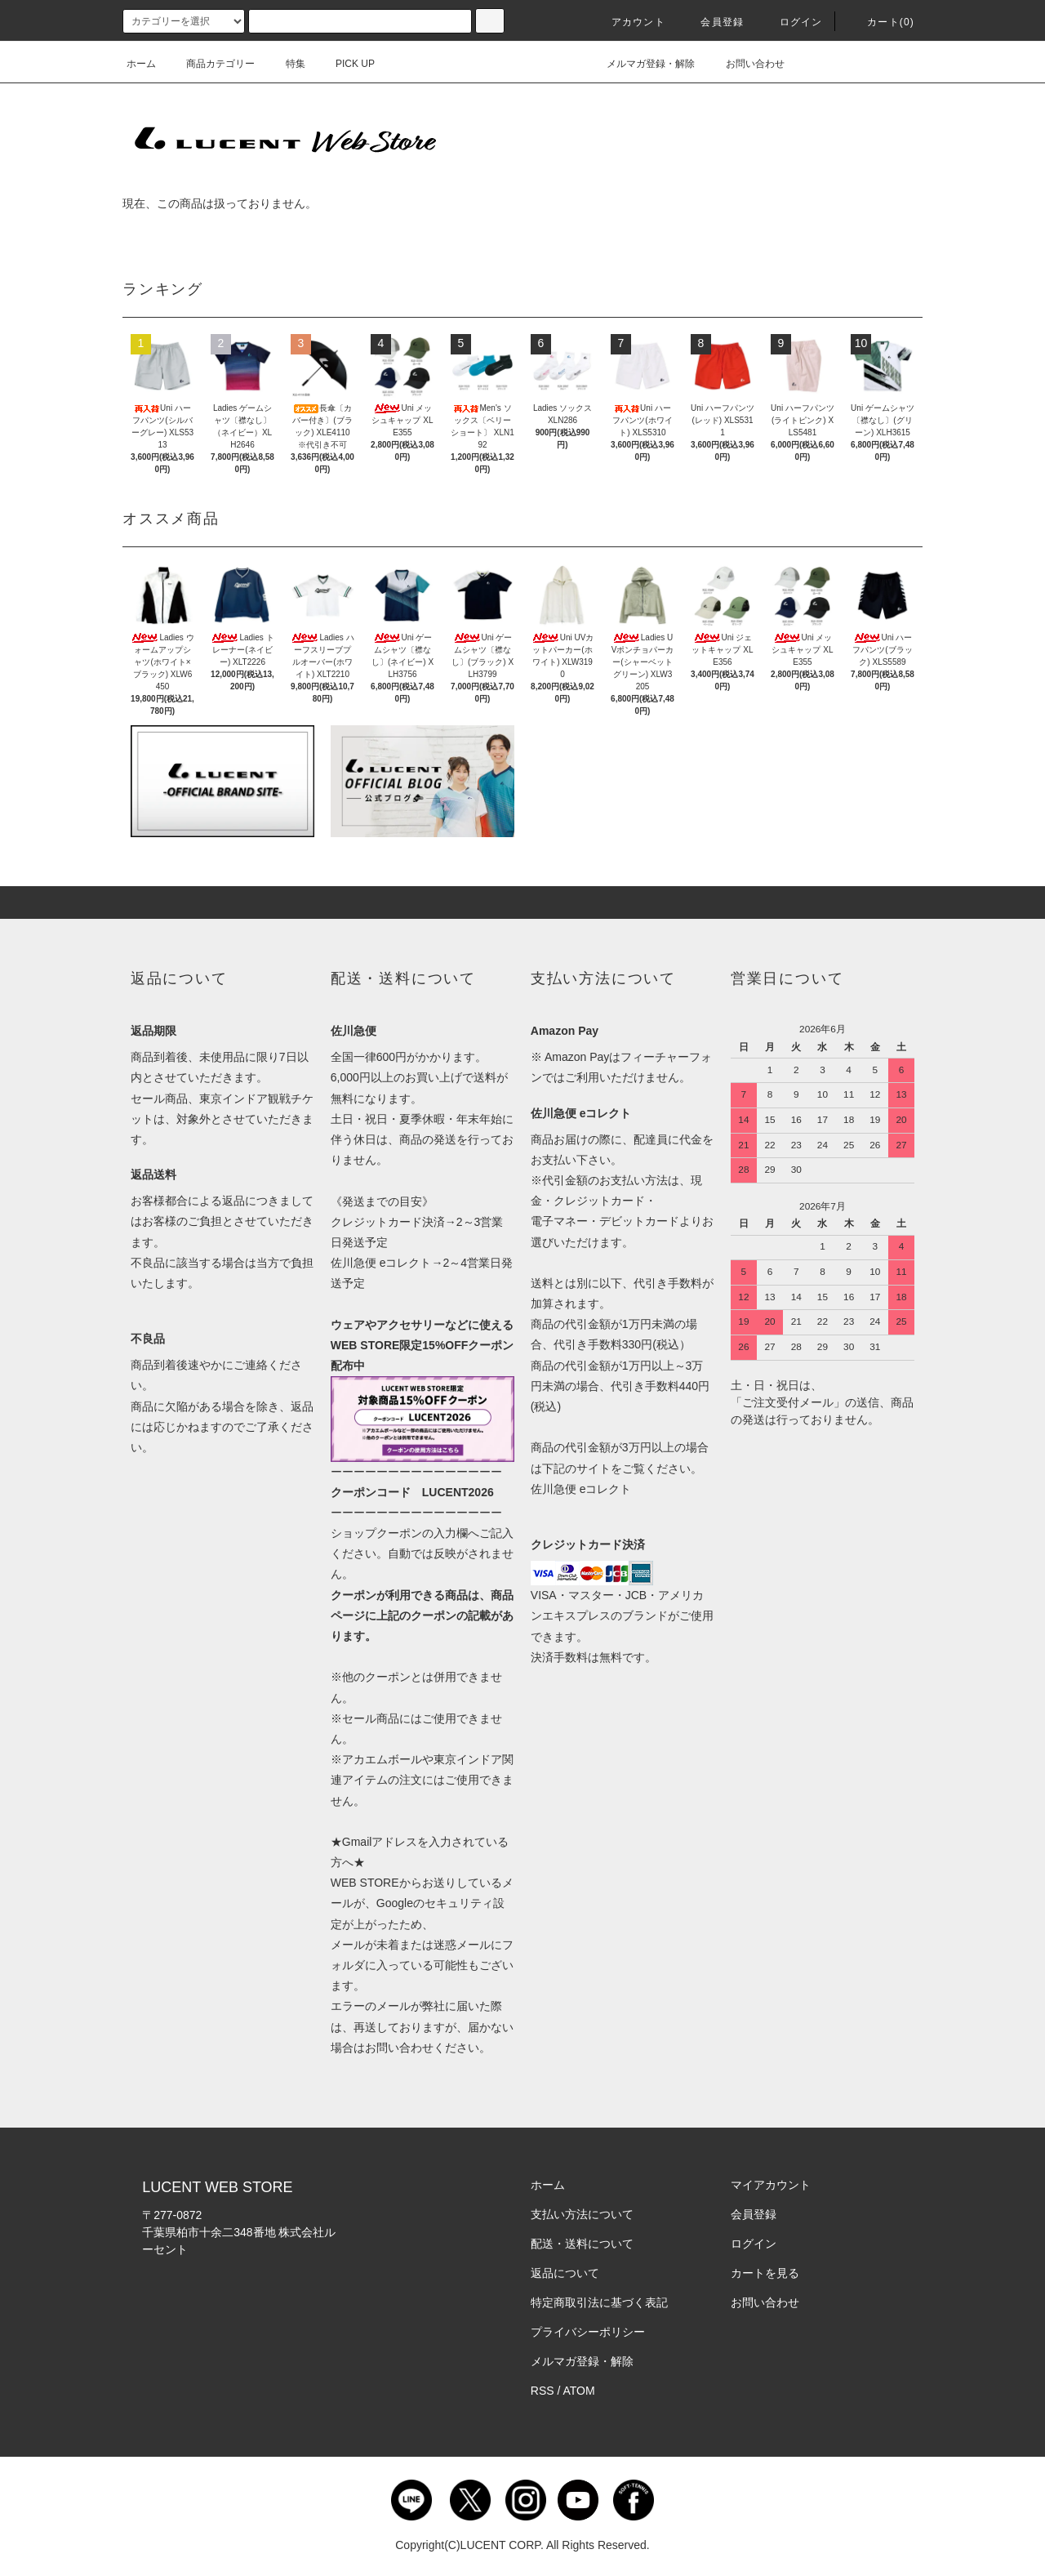 The width and height of the screenshot is (1045, 2576). What do you see at coordinates (141, 63) in the screenshot?
I see `ホーム` at bounding box center [141, 63].